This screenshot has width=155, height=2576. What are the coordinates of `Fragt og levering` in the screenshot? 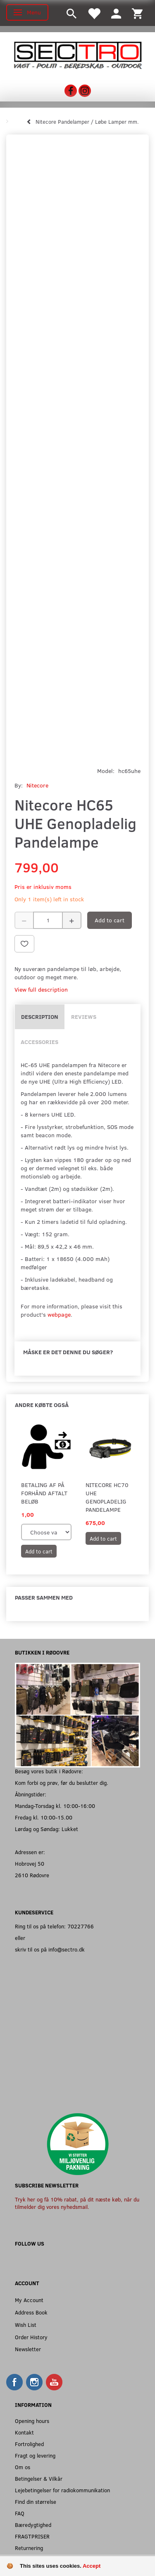 It's located at (35, 2455).